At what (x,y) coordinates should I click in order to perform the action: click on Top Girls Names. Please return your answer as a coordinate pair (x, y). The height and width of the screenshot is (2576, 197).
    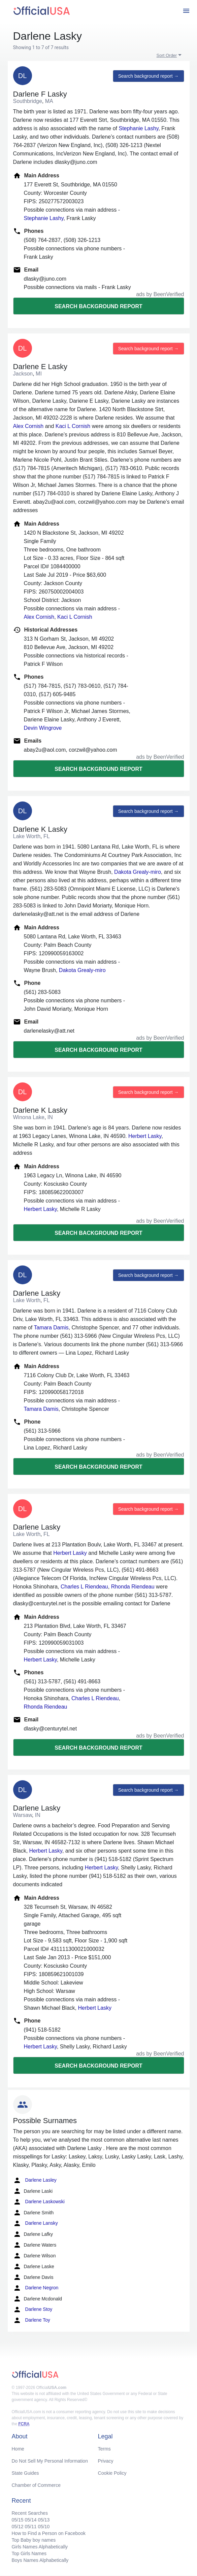
    Looking at the image, I should click on (29, 2553).